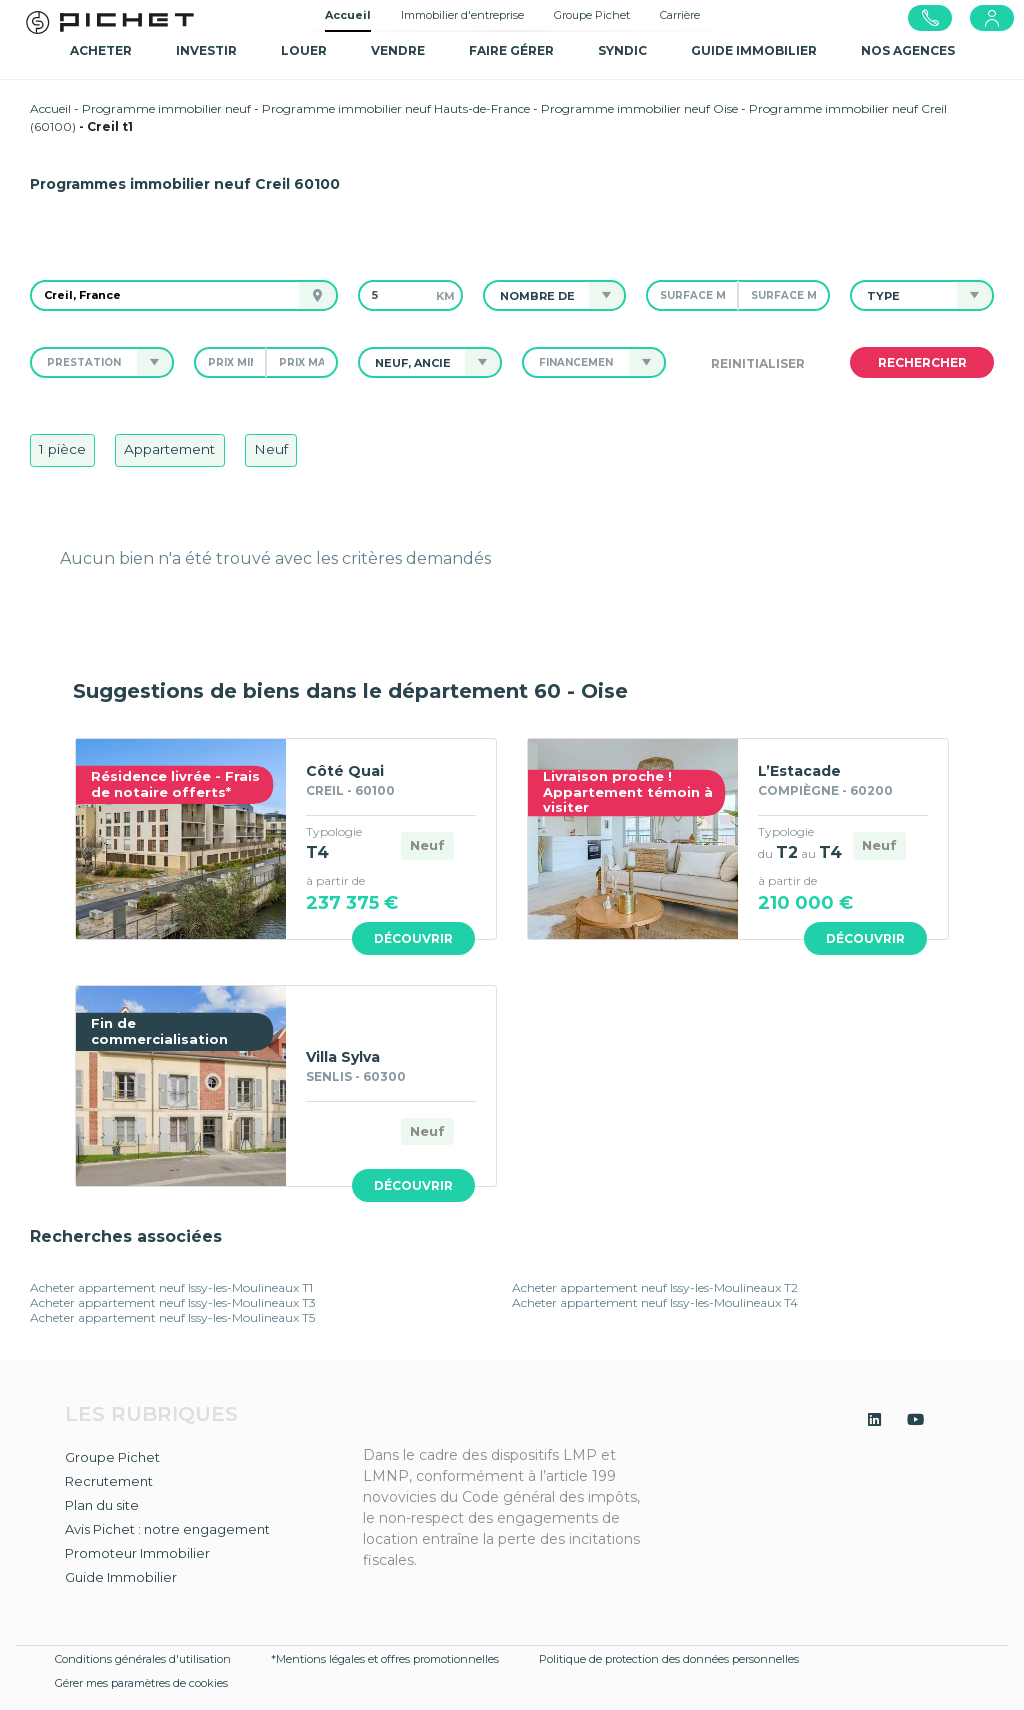 This screenshot has height=1710, width=1024. I want to click on Programme immobilier neuf Hauts-de-France, so click(396, 108).